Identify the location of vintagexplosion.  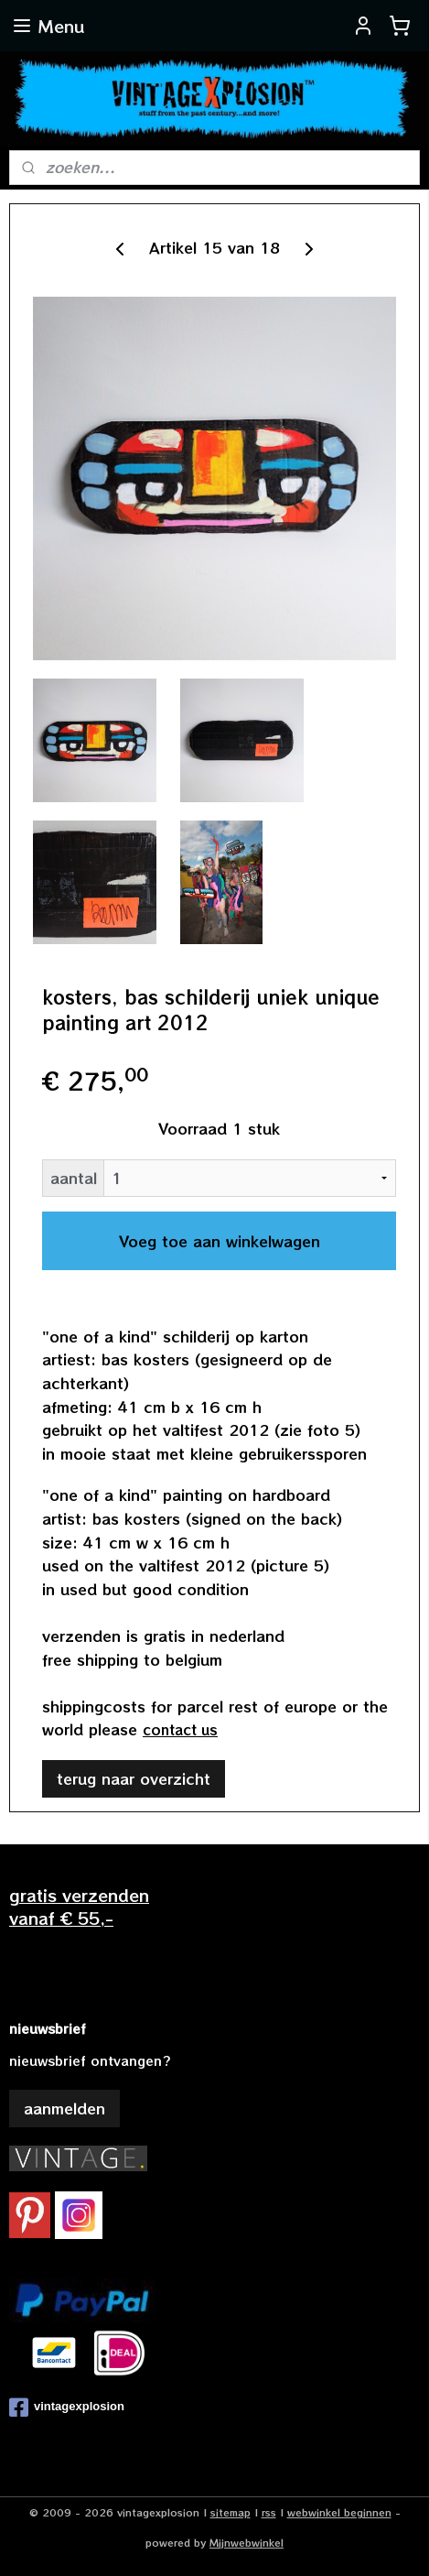
(66, 2407).